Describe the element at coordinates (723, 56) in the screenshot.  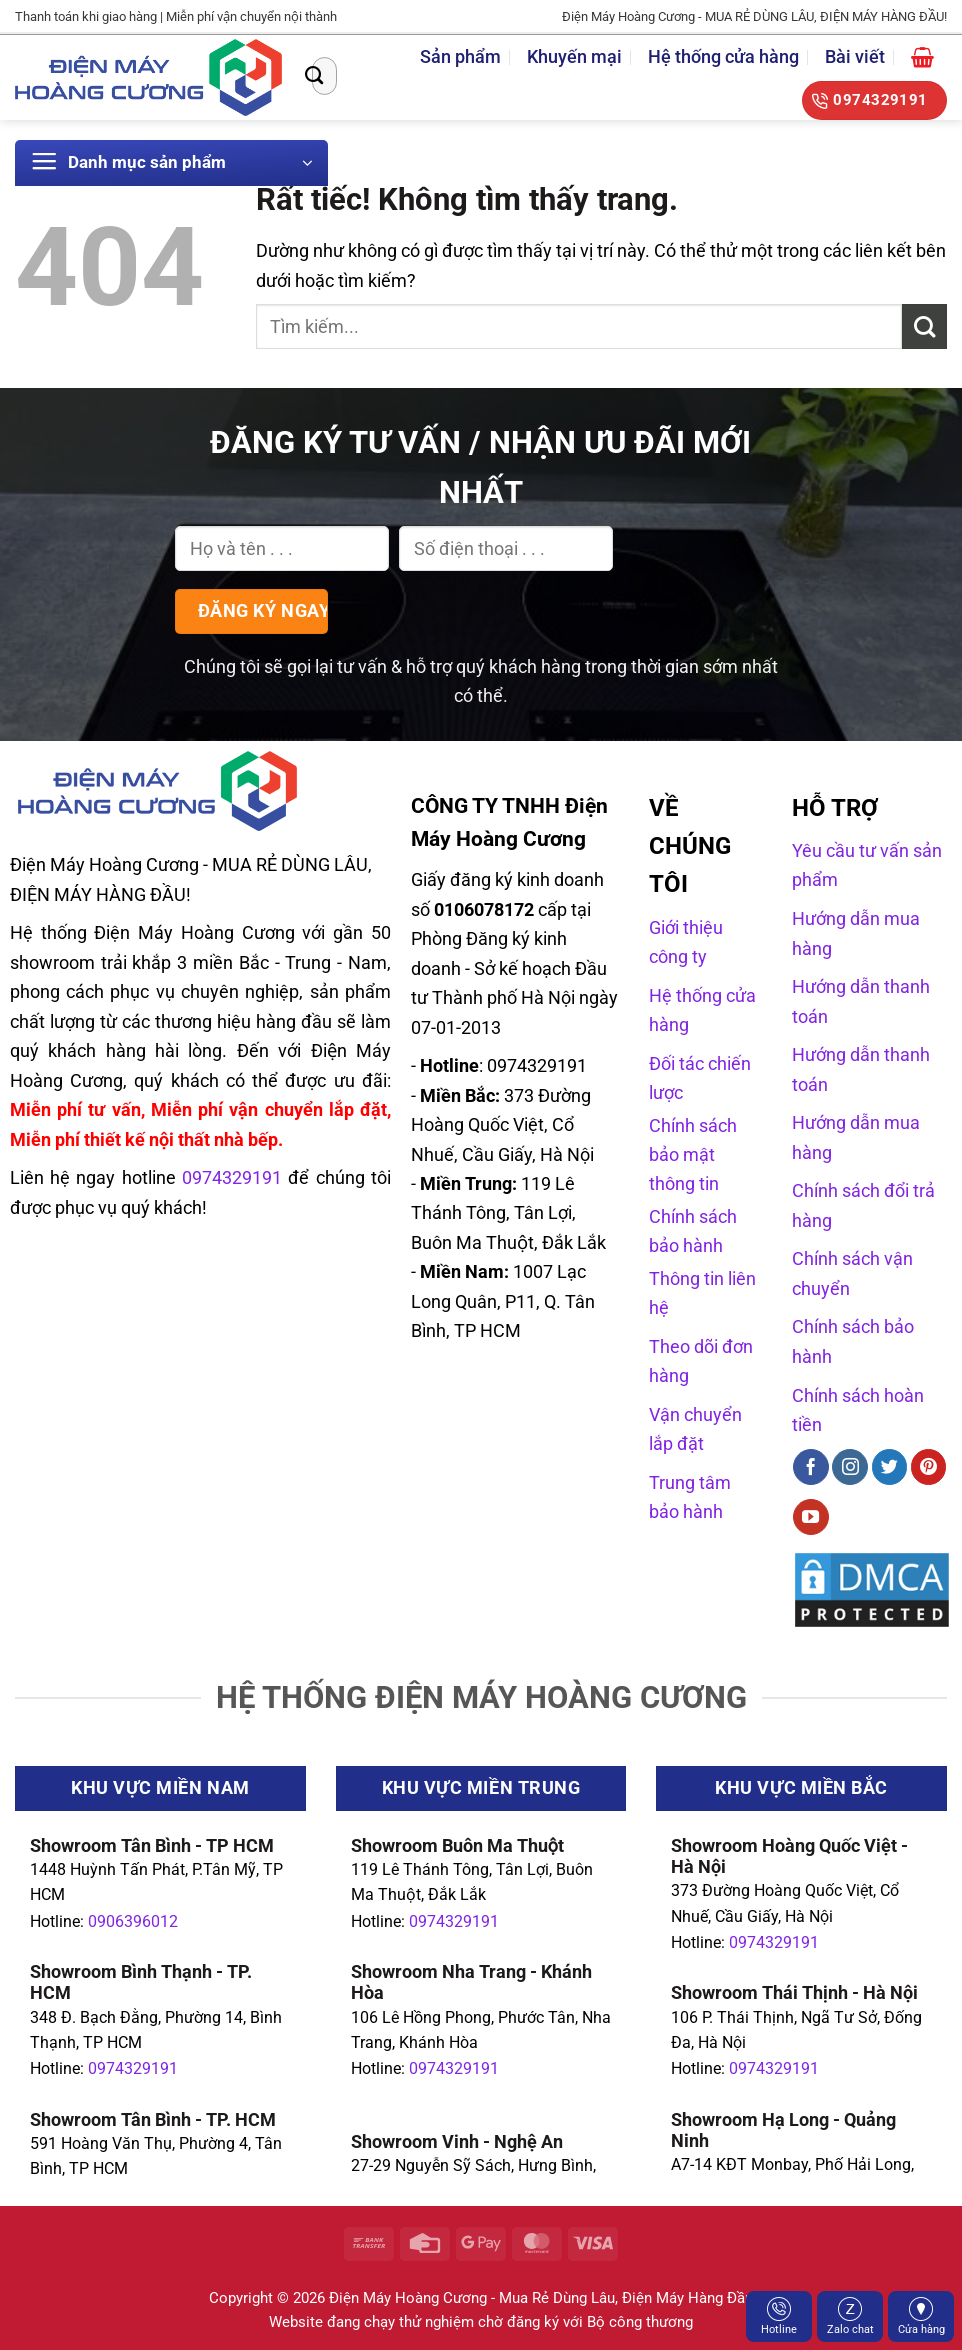
I see `Hệ thống cửa hàng` at that location.